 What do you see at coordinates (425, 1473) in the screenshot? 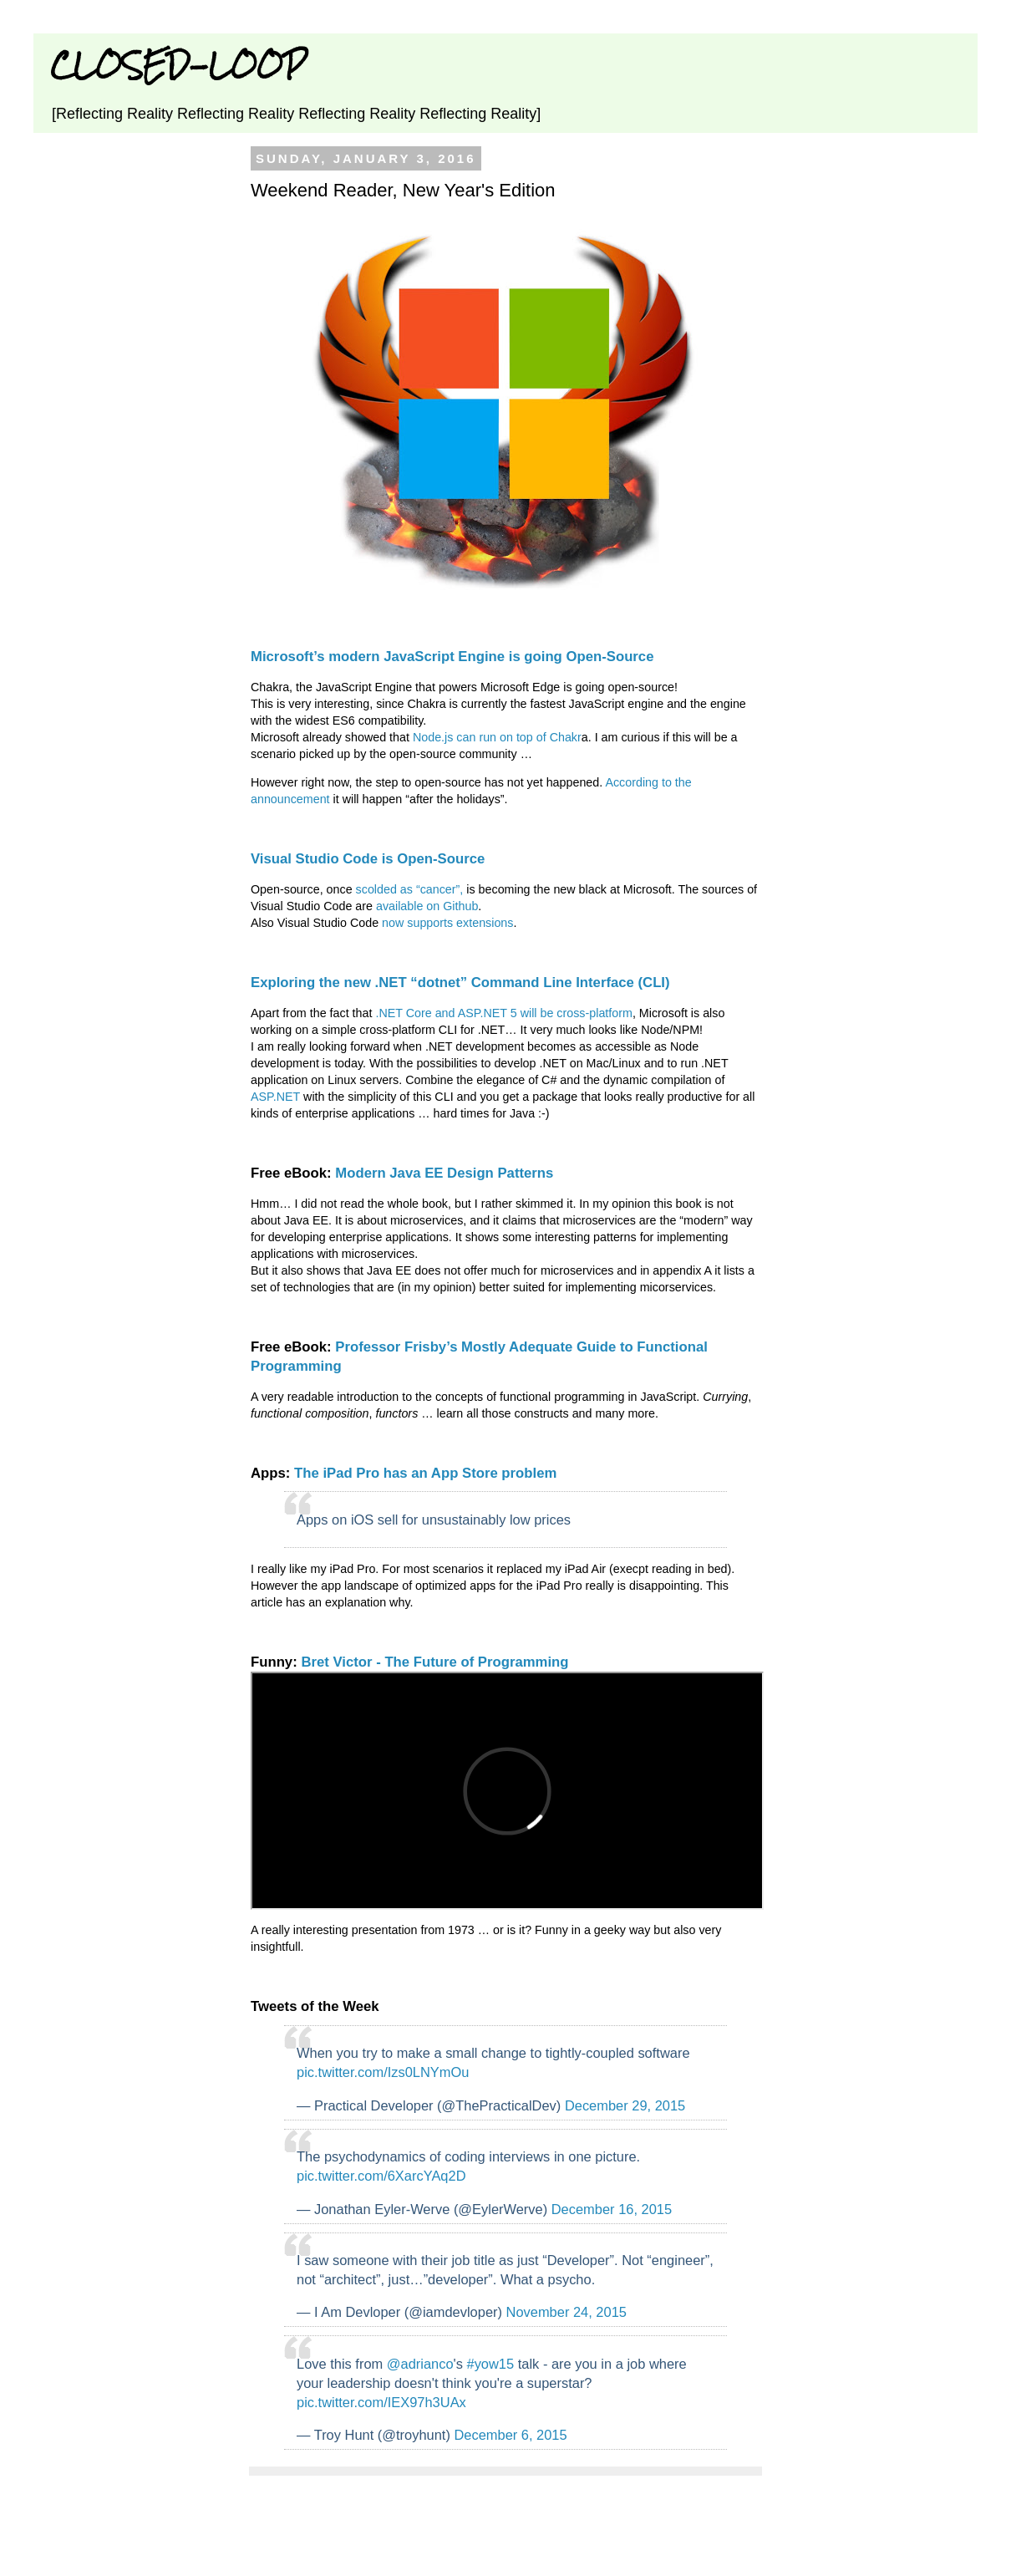
I see `The iPad Pro has an App Store problem` at bounding box center [425, 1473].